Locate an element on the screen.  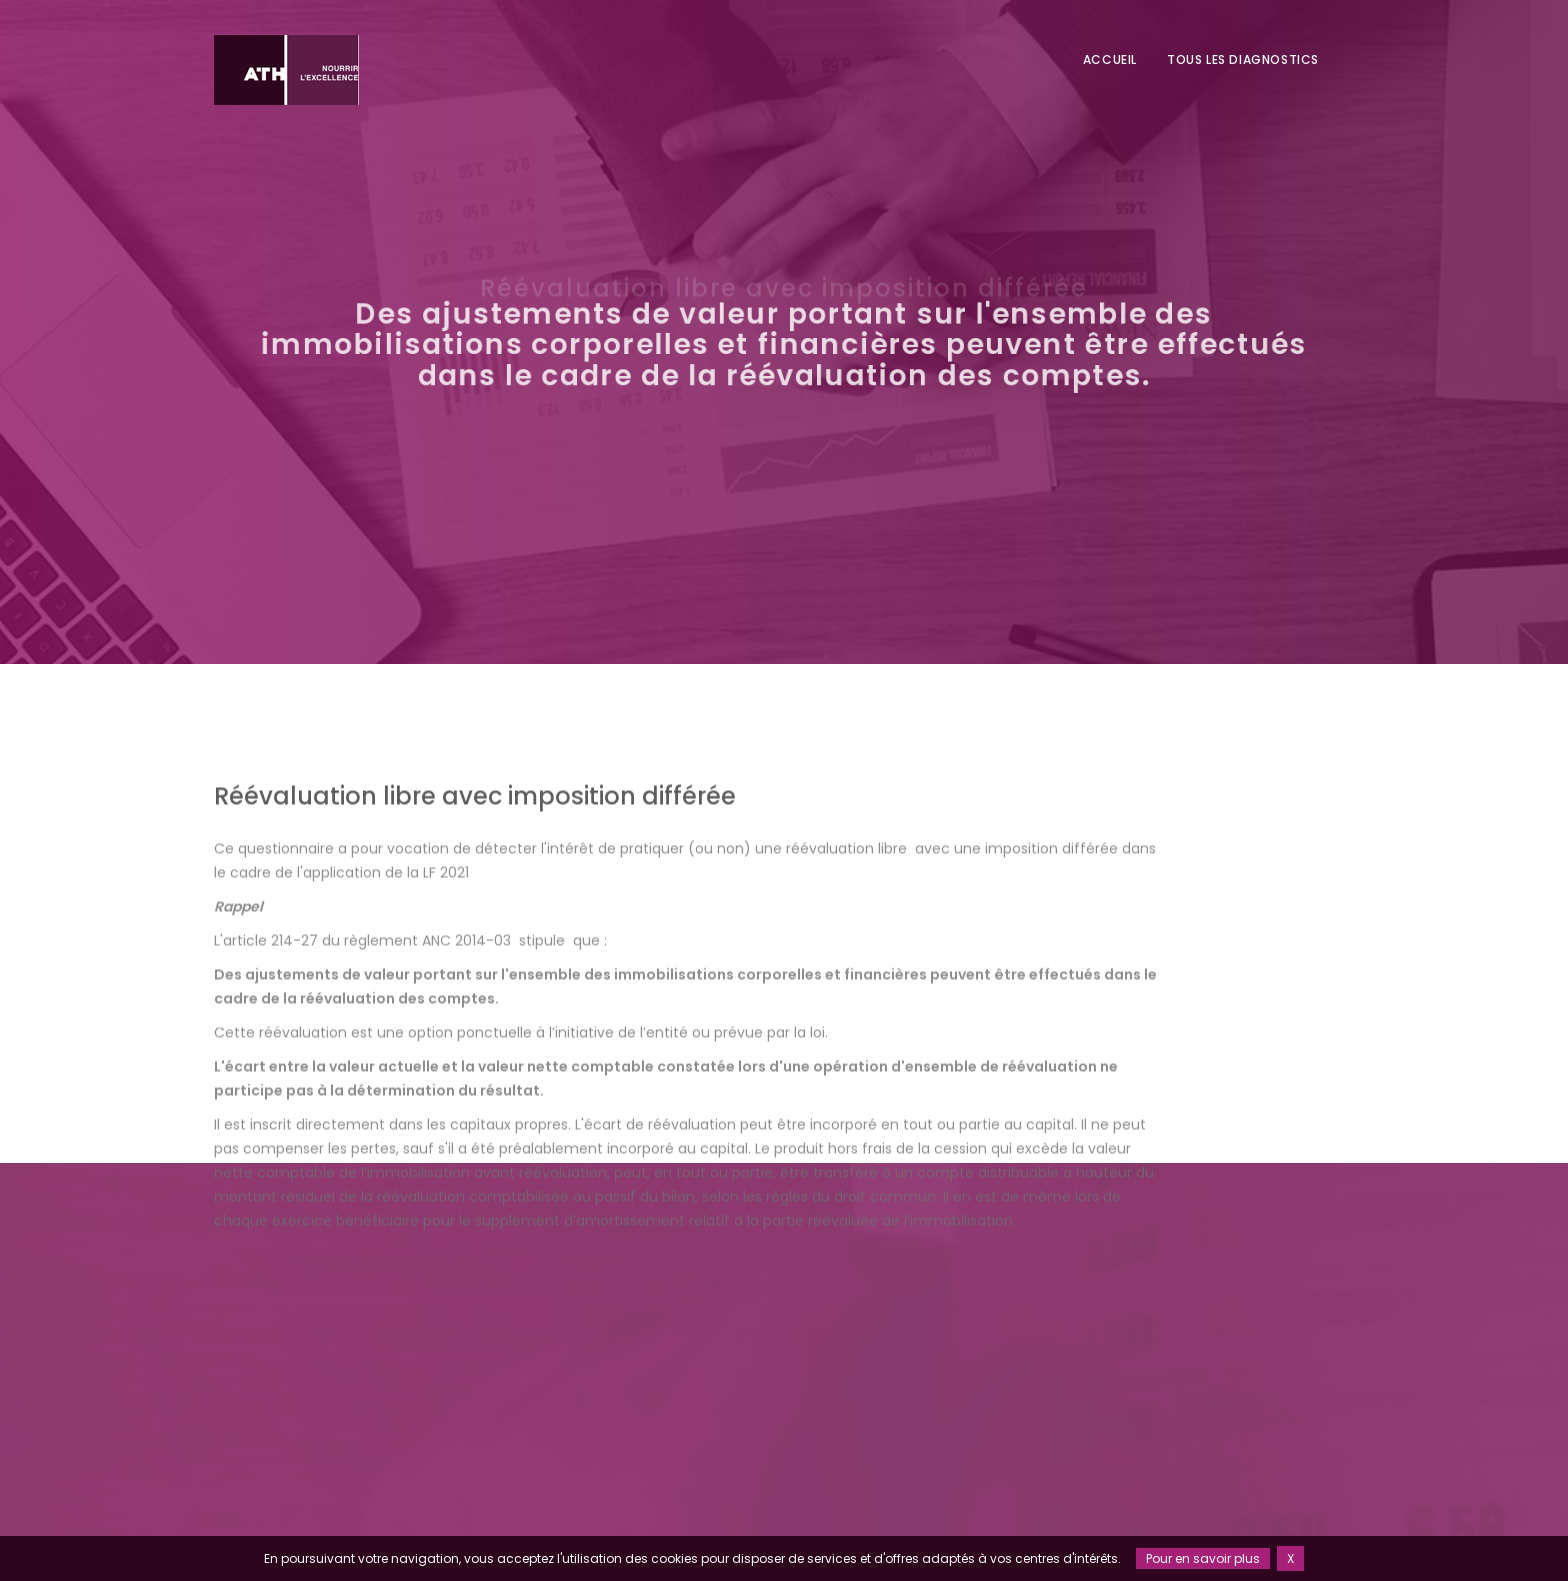
Pour en savoir plus is located at coordinates (1203, 1558).